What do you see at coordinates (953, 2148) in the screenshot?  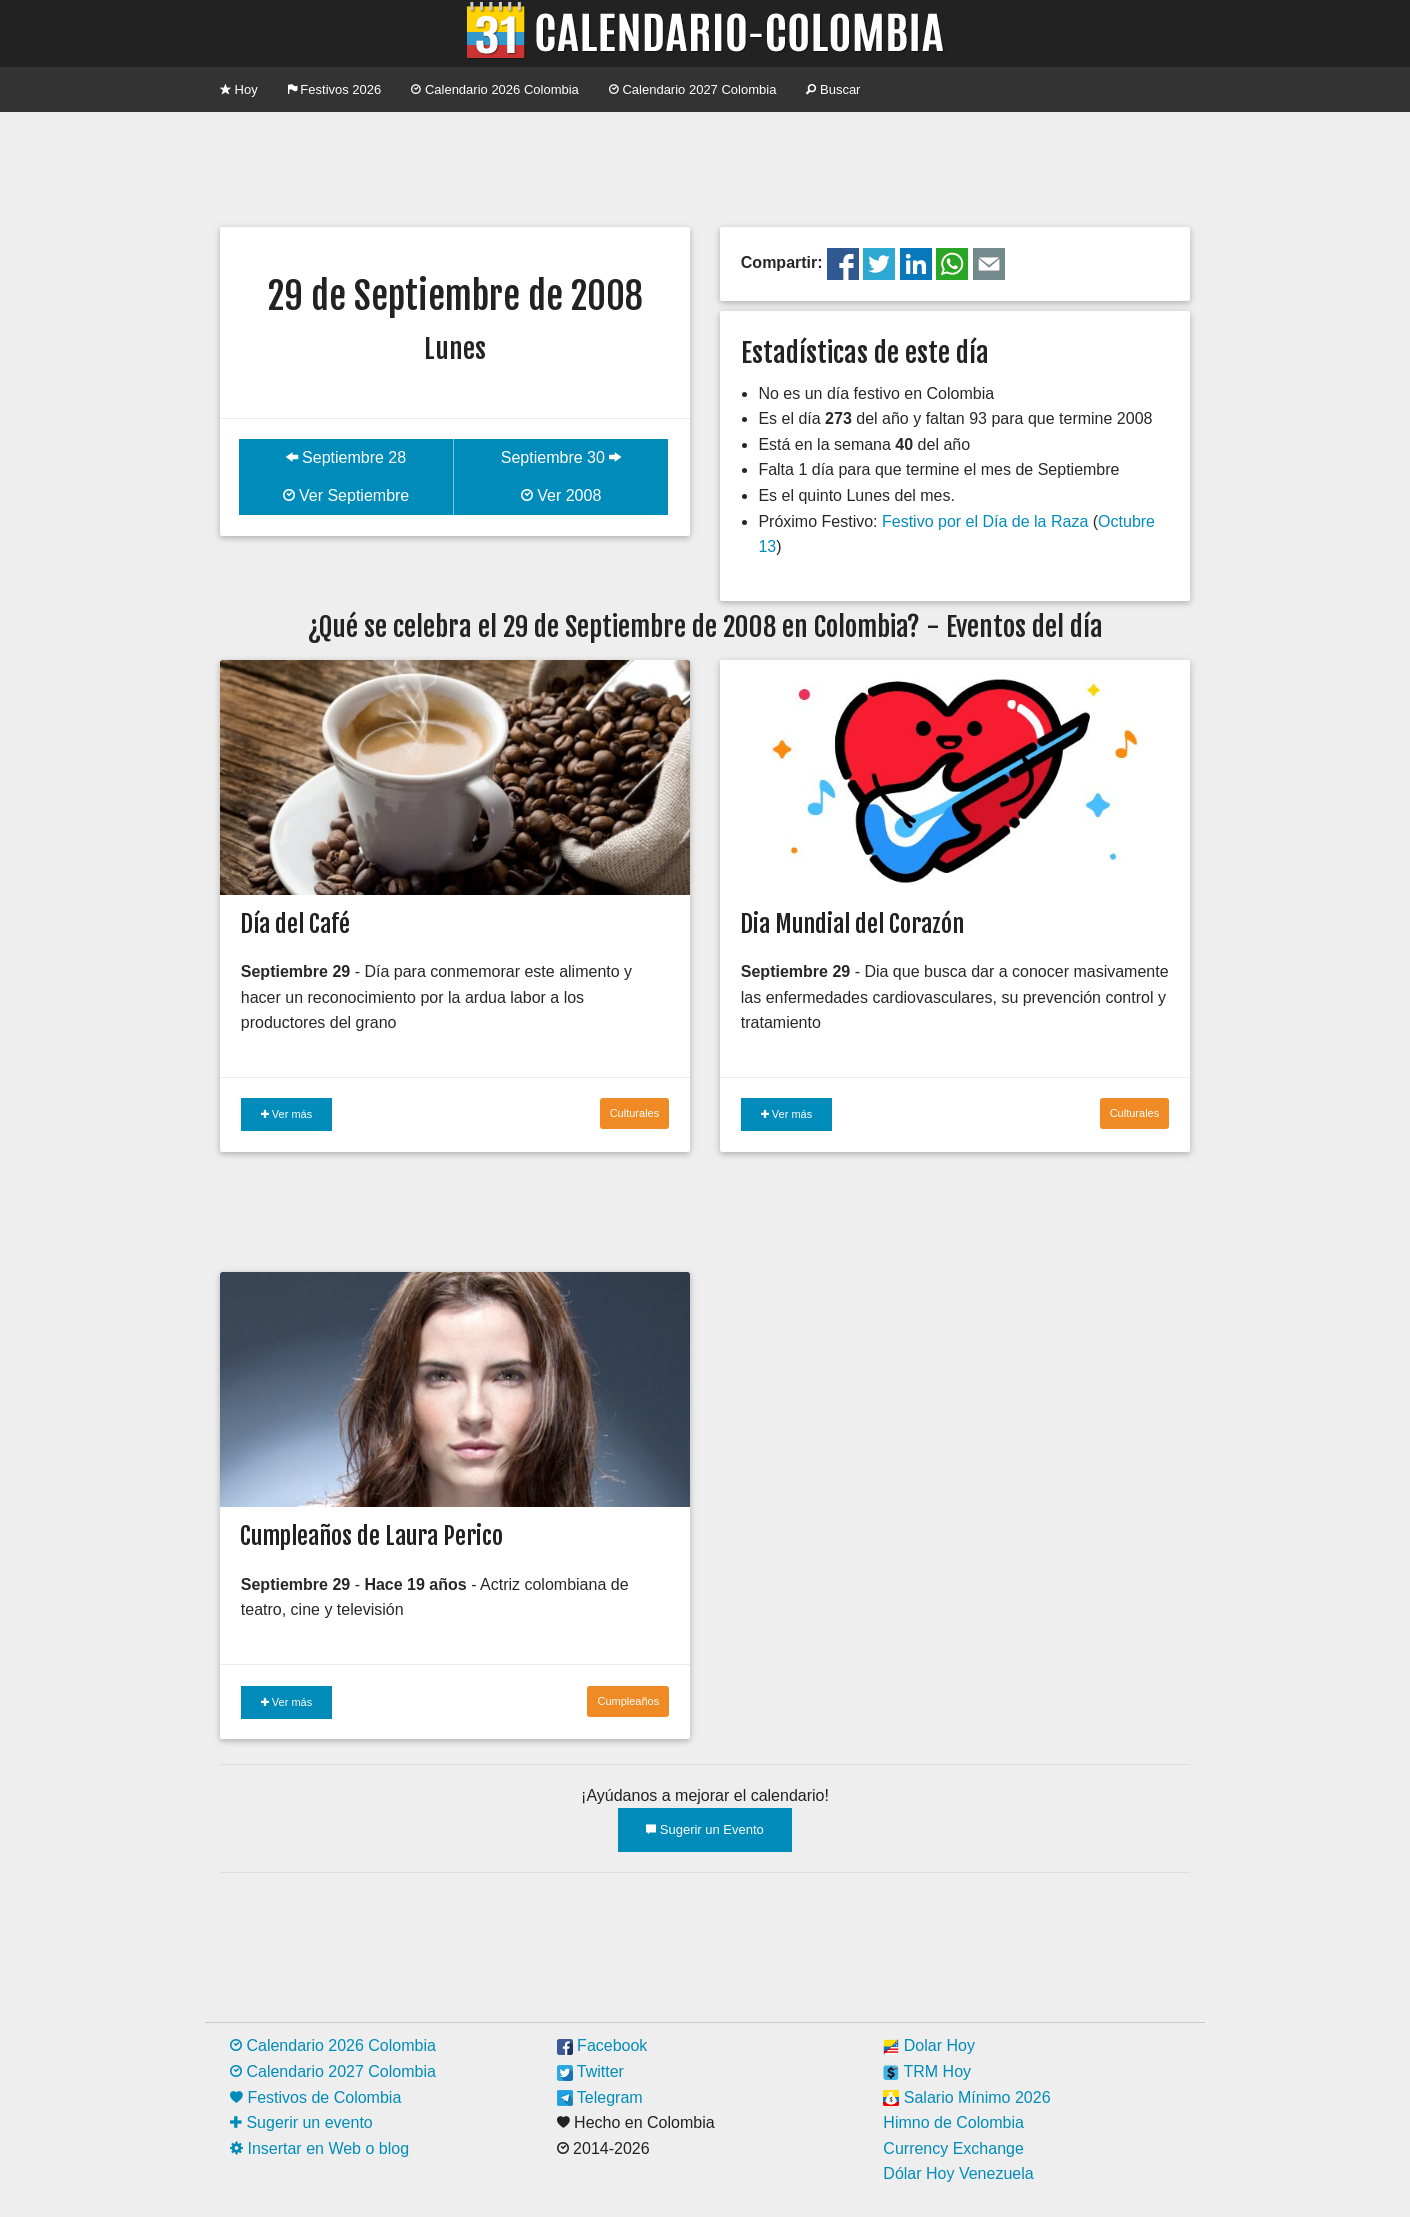 I see `Currency Exchange` at bounding box center [953, 2148].